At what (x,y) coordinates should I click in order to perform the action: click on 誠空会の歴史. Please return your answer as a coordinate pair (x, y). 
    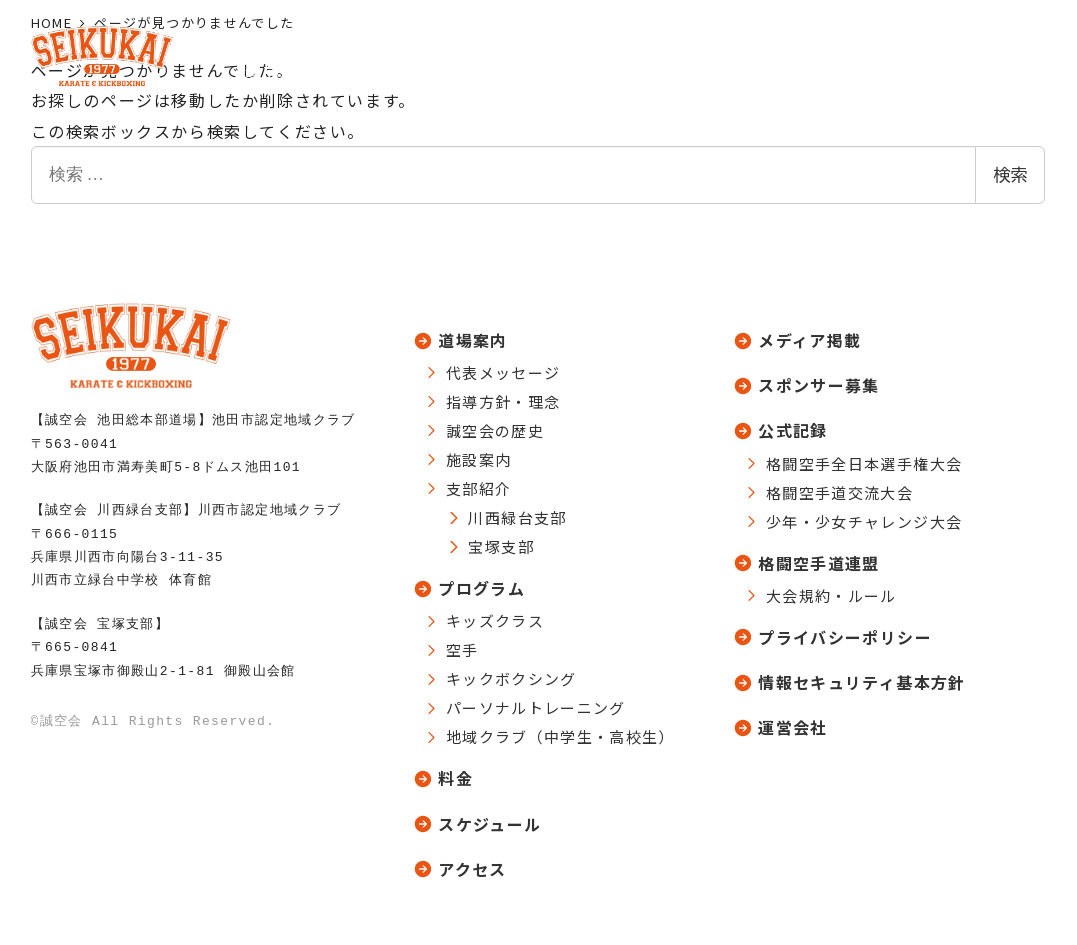
    Looking at the image, I should click on (495, 426).